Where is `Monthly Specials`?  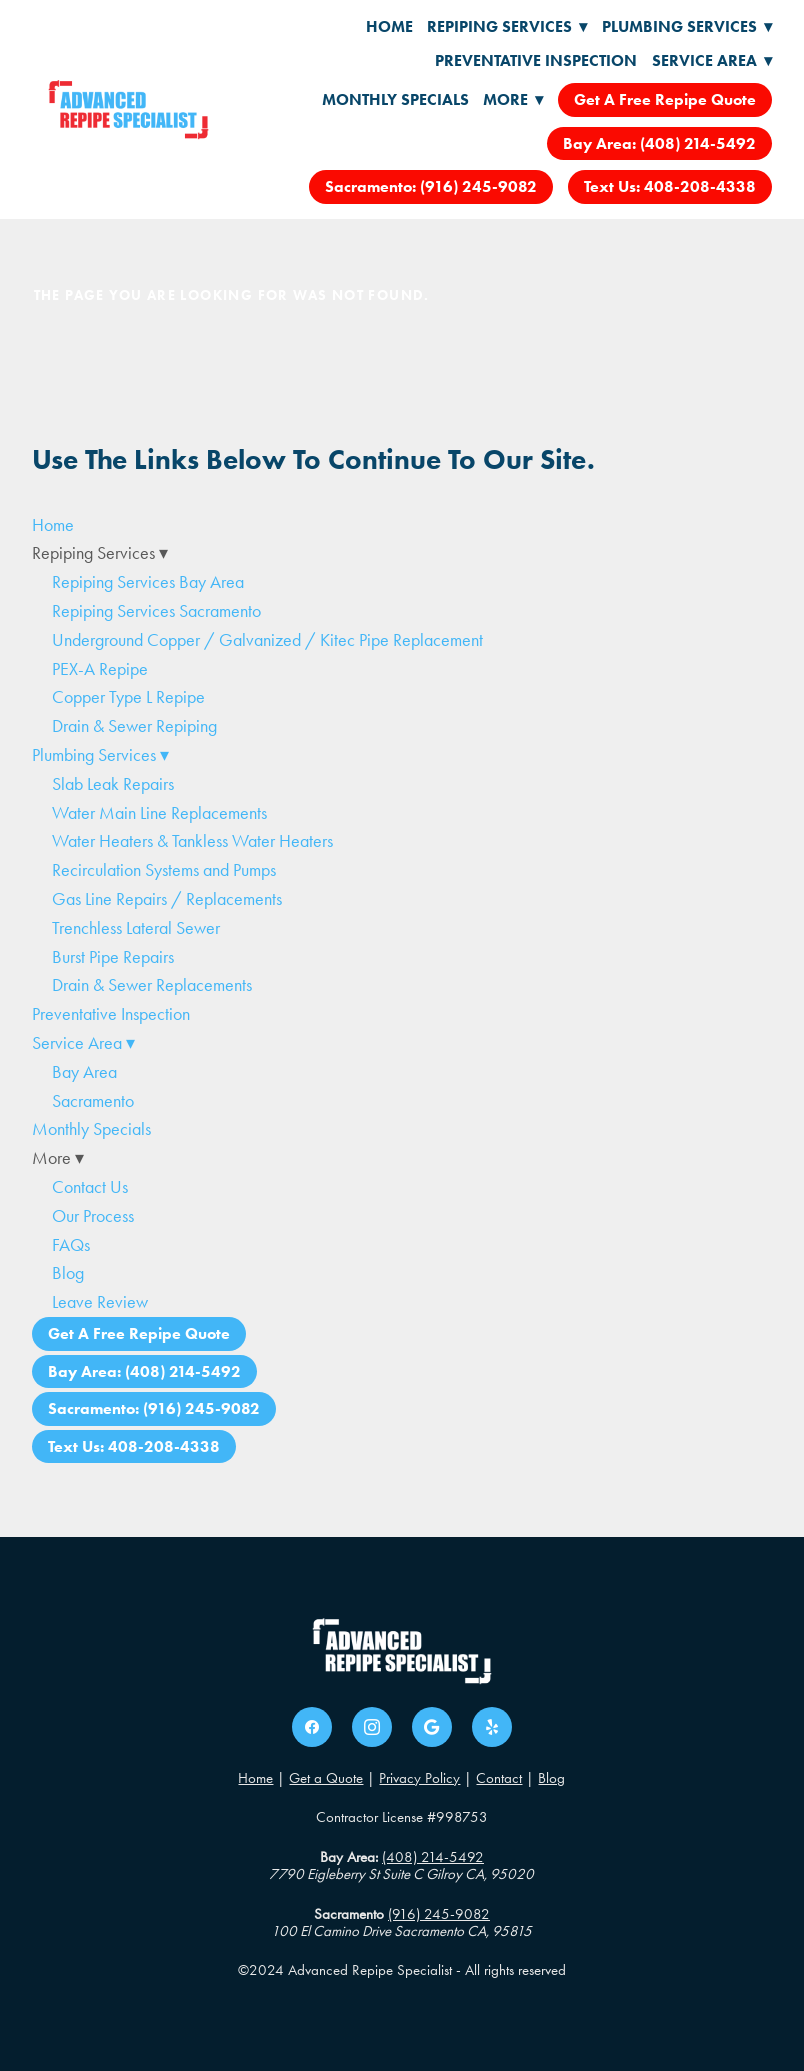 Monthly Specials is located at coordinates (395, 99).